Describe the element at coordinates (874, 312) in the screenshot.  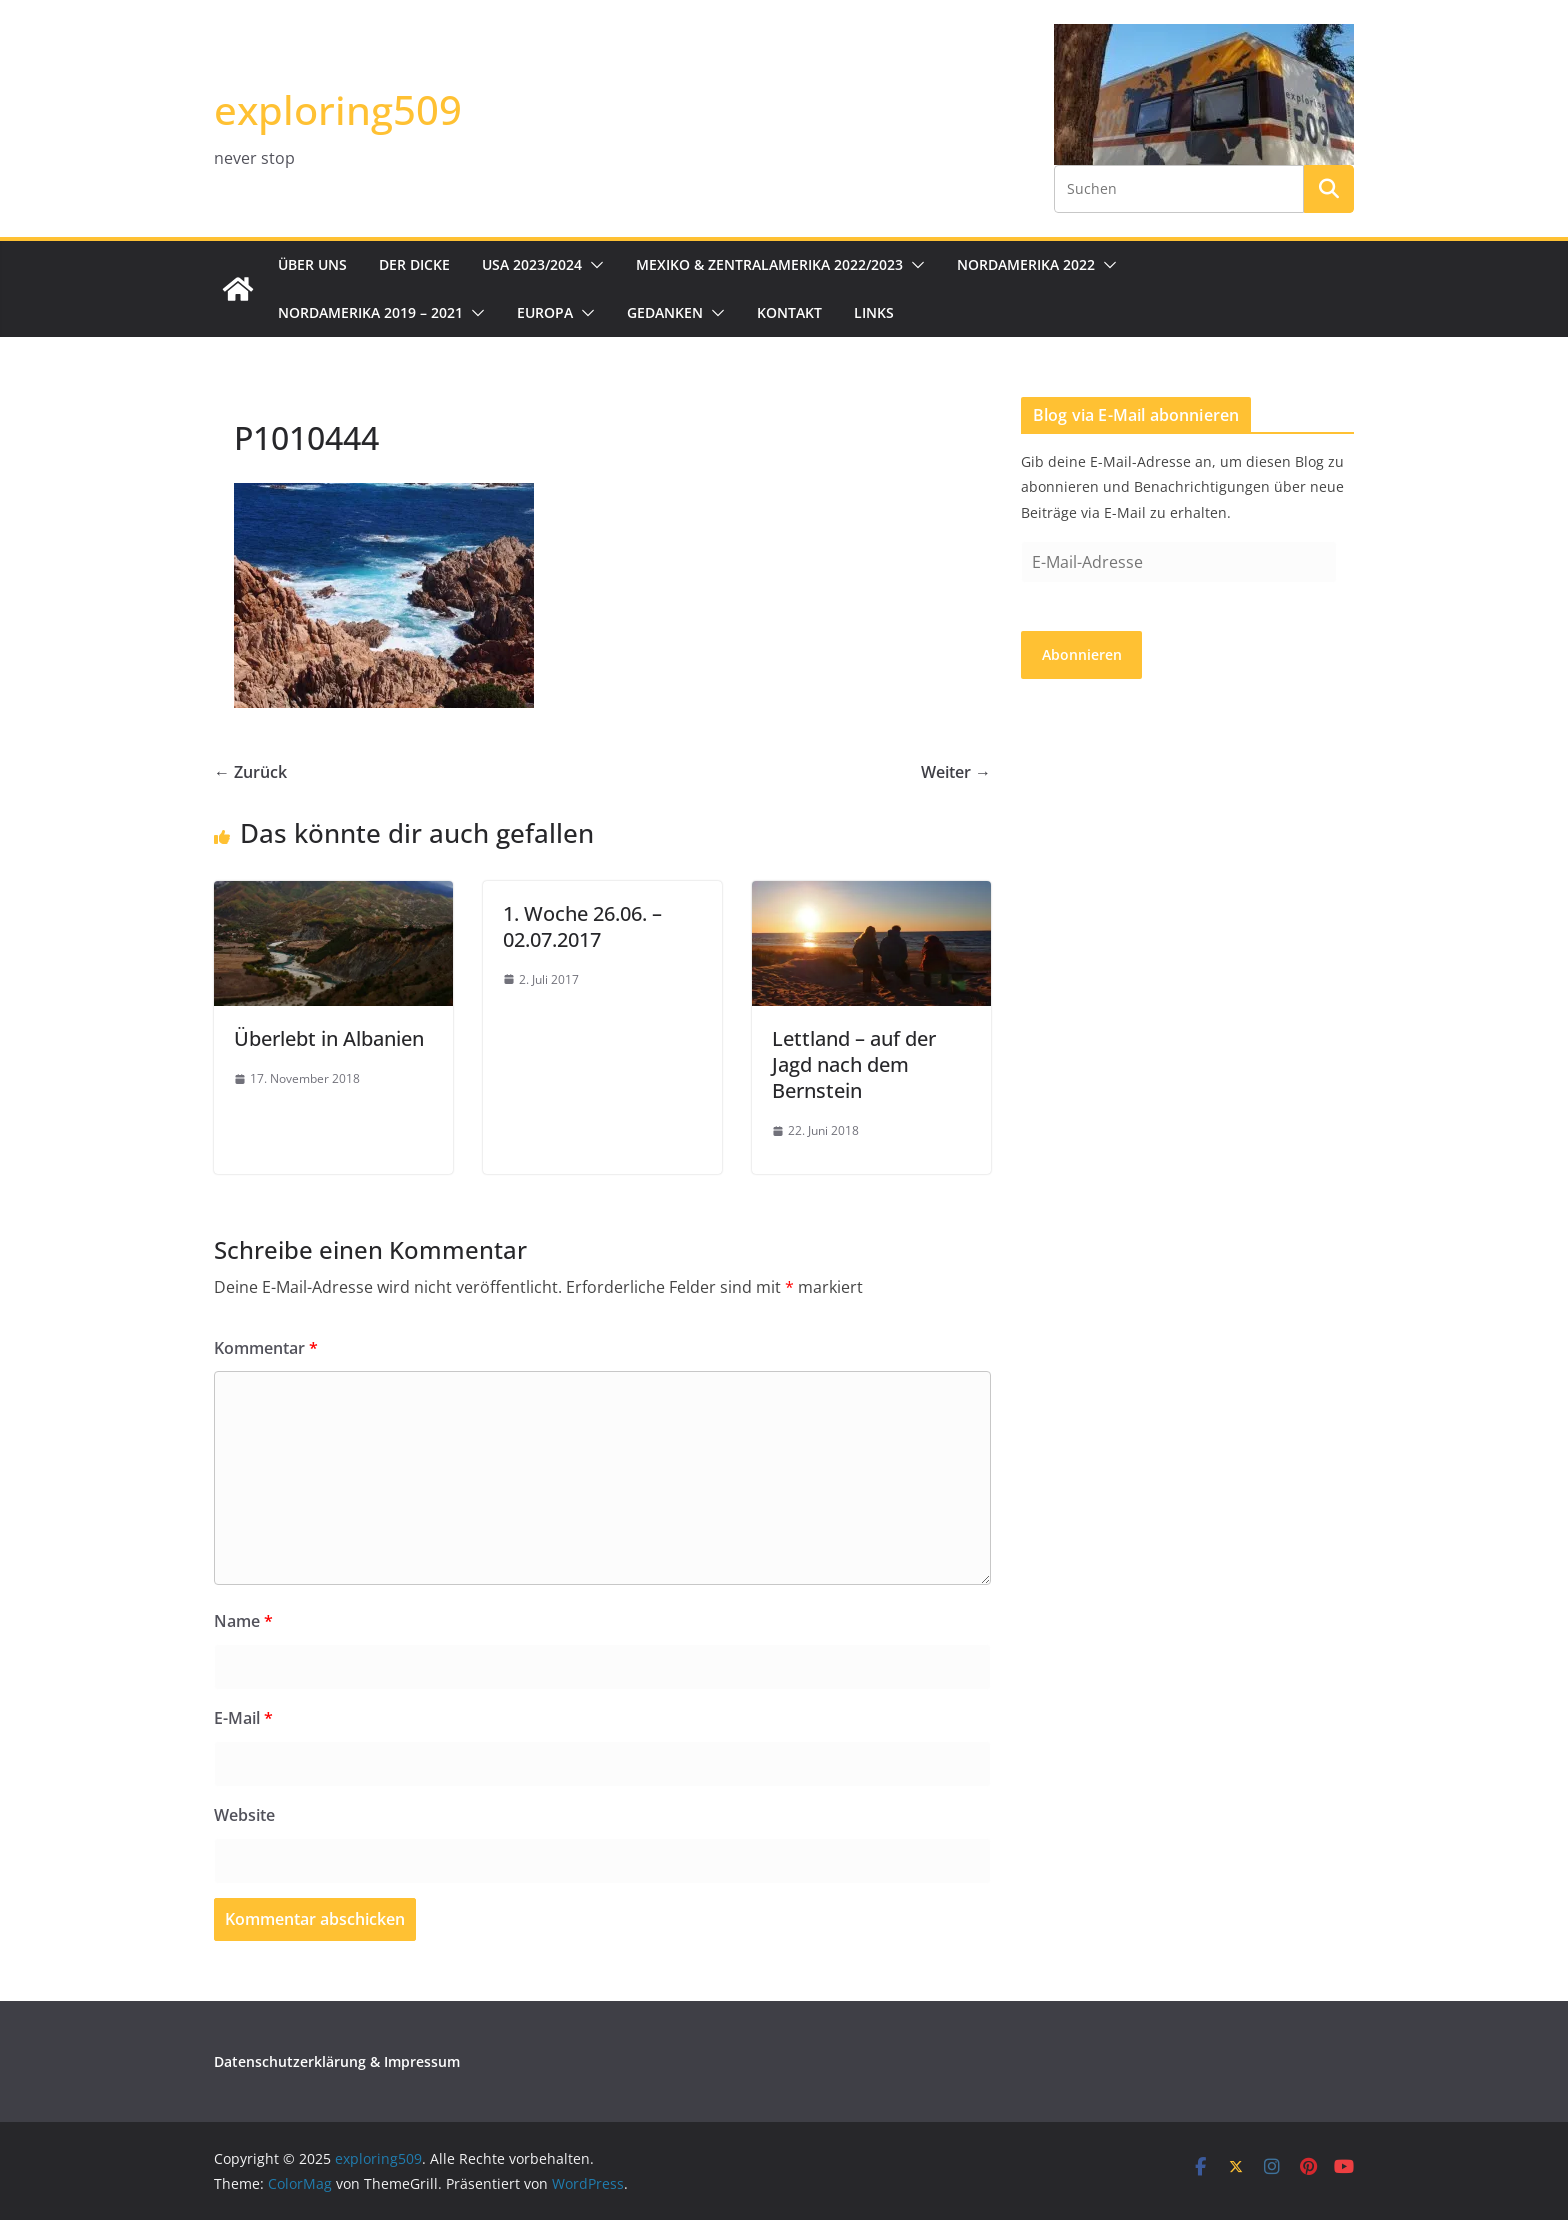
I see `Links` at that location.